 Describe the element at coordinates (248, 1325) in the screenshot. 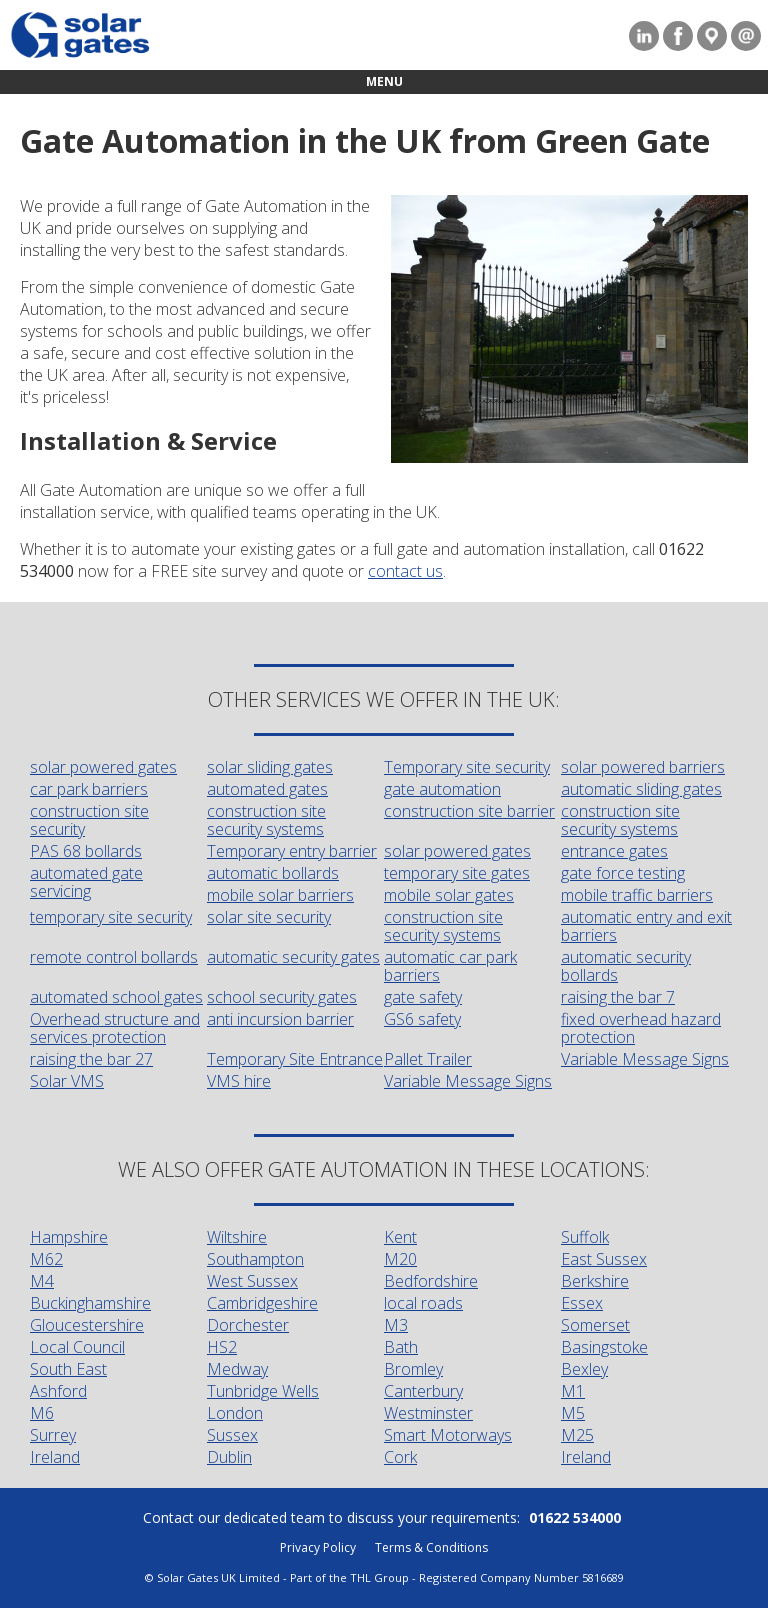

I see `Dorchester` at that location.